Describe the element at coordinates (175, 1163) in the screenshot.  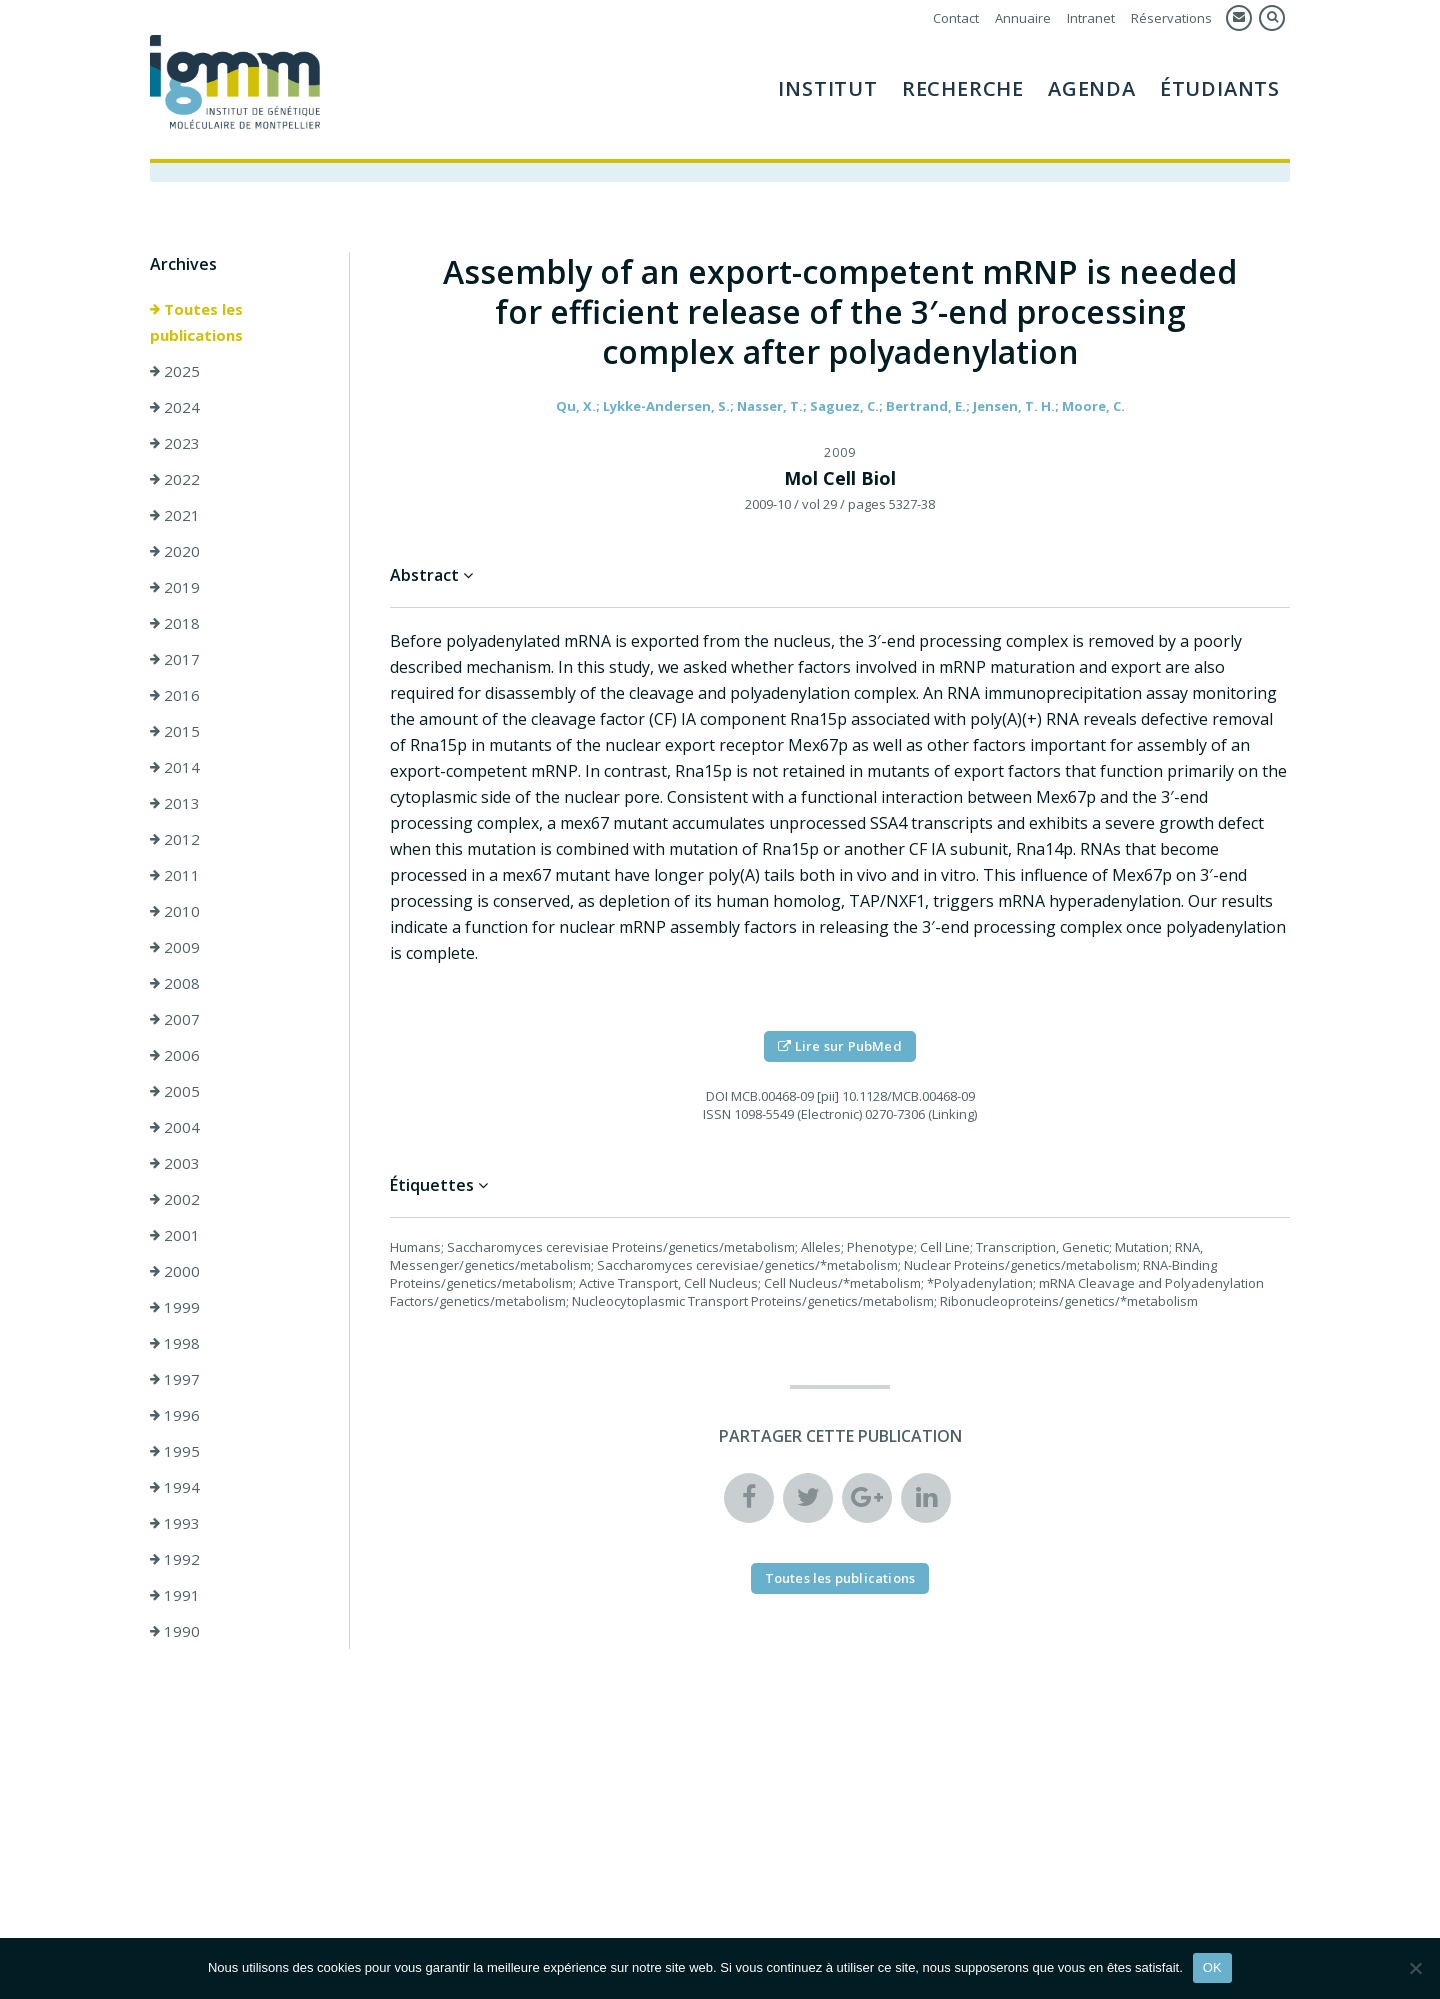
I see `2003` at that location.